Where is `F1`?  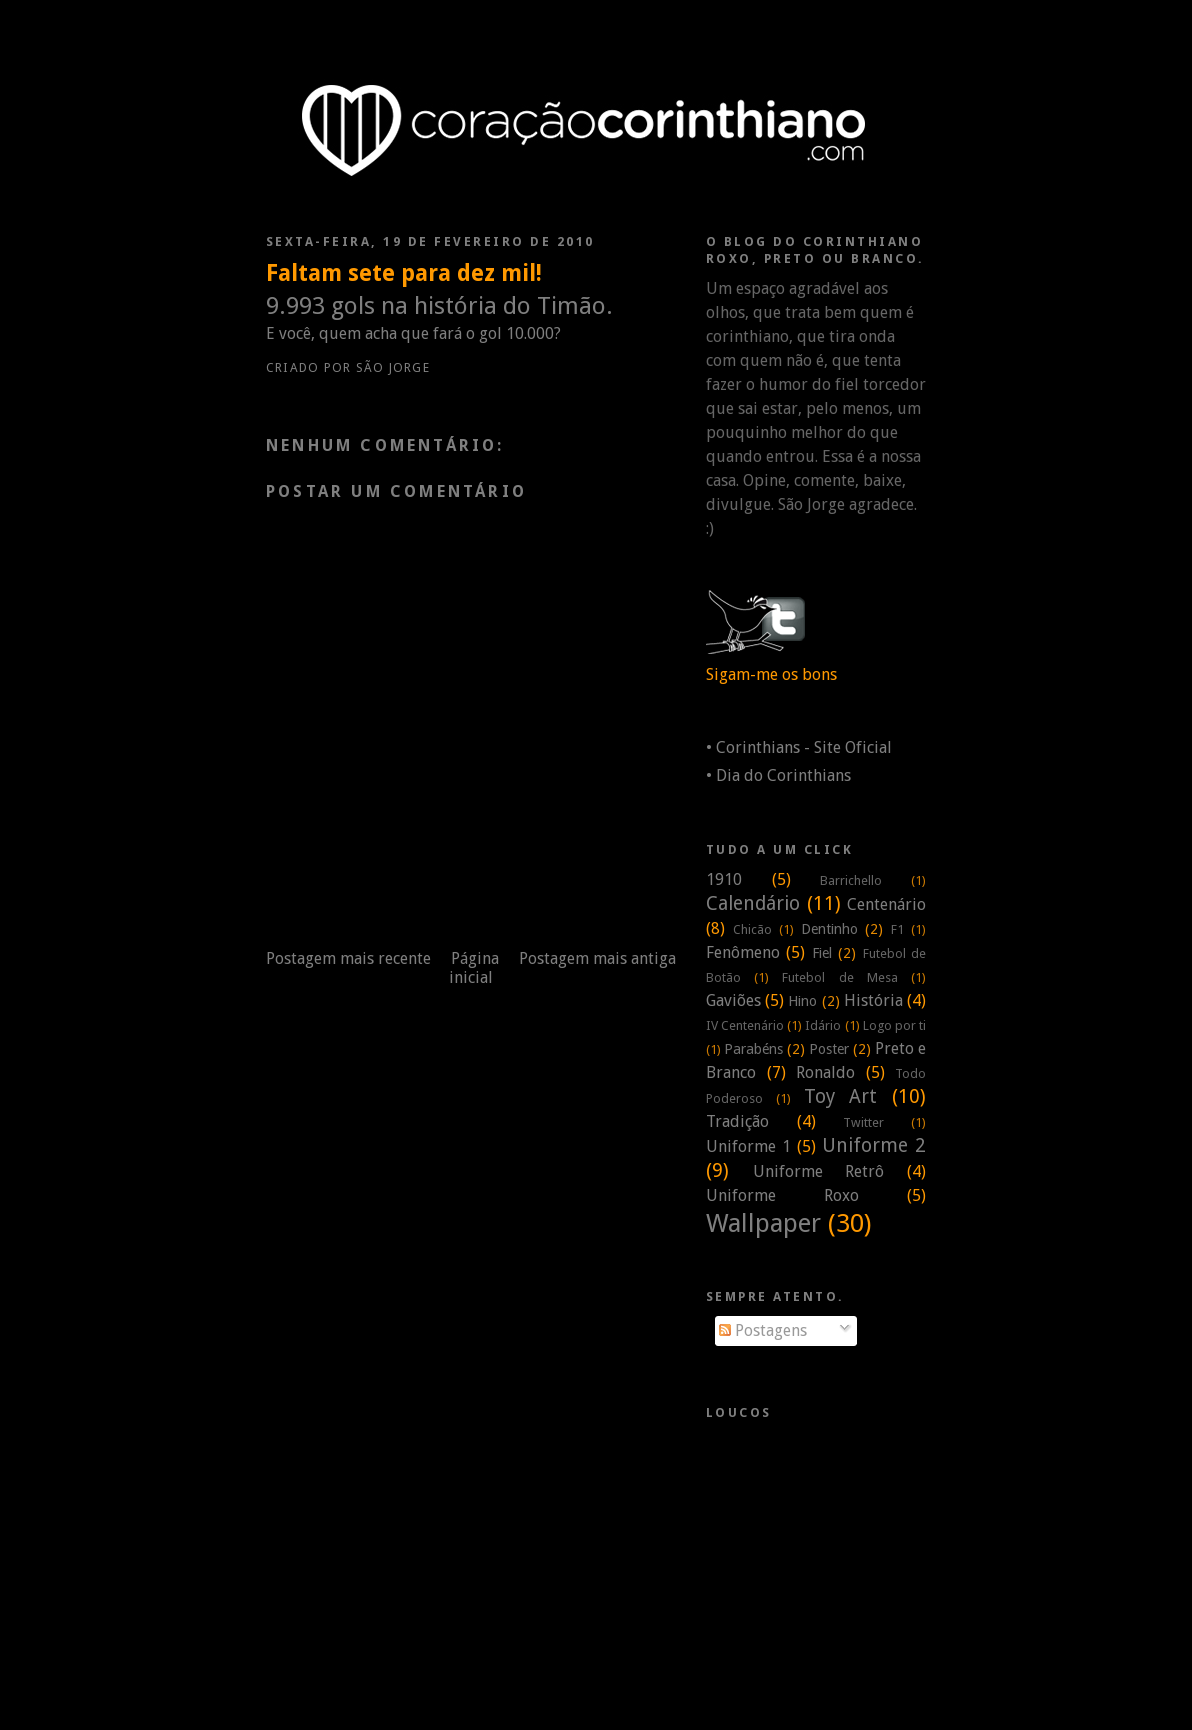 F1 is located at coordinates (897, 929).